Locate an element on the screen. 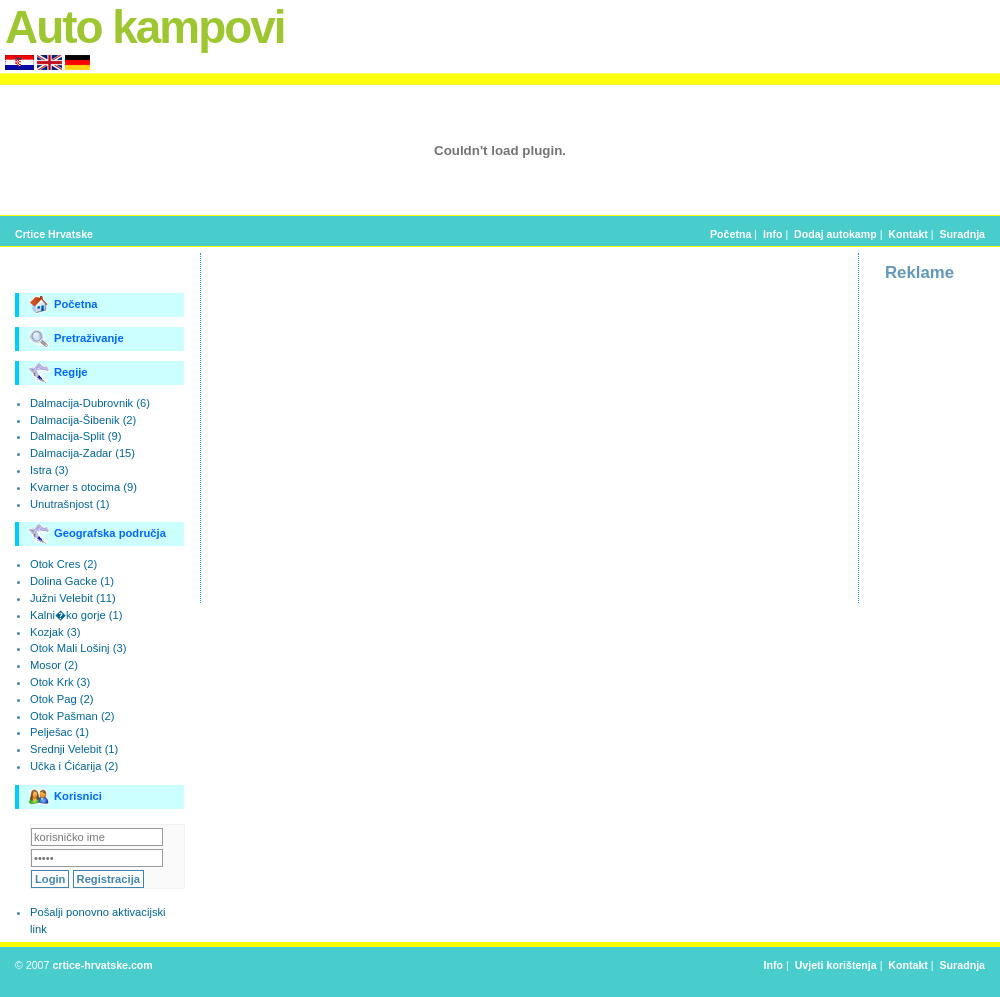 This screenshot has width=1000, height=997. Srednji Velebit (1) is located at coordinates (74, 749).